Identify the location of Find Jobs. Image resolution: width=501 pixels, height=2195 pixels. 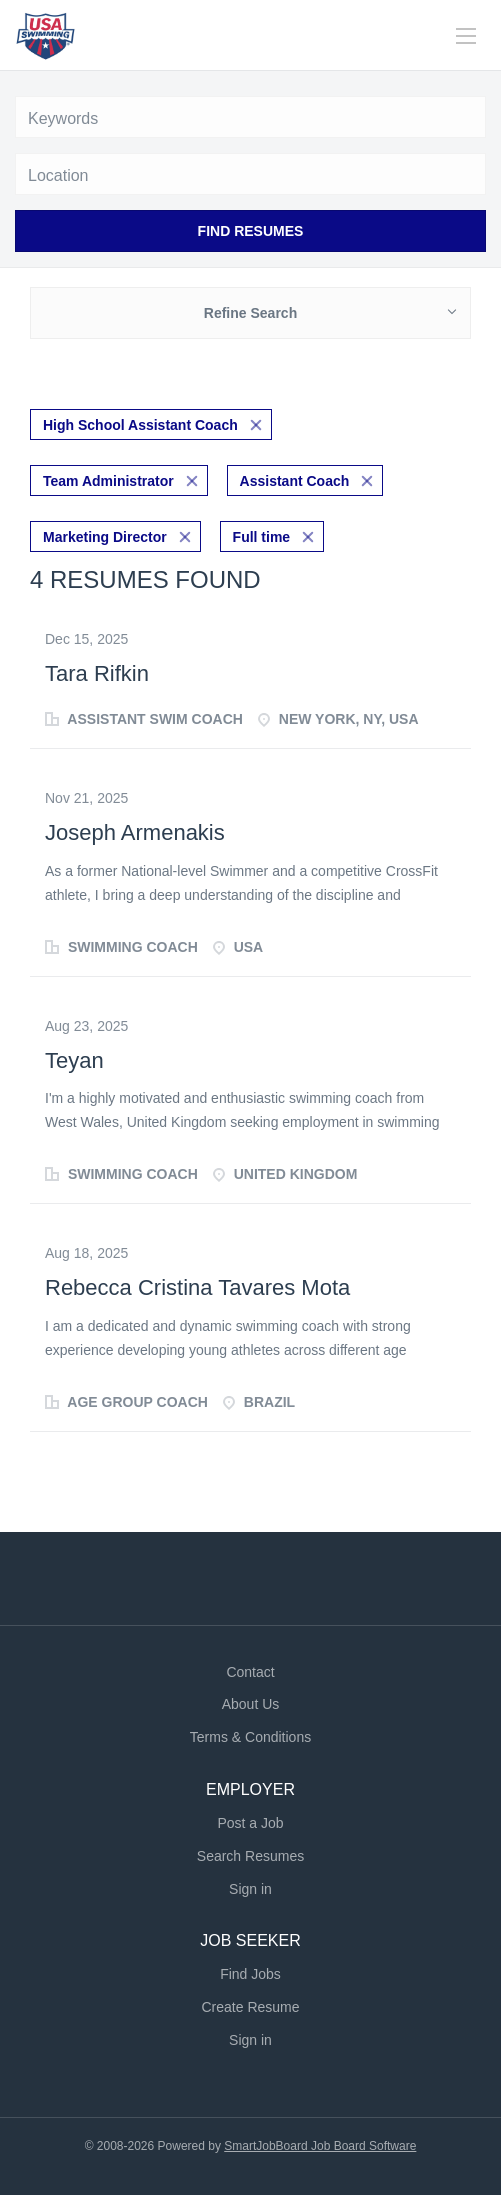
(250, 1974).